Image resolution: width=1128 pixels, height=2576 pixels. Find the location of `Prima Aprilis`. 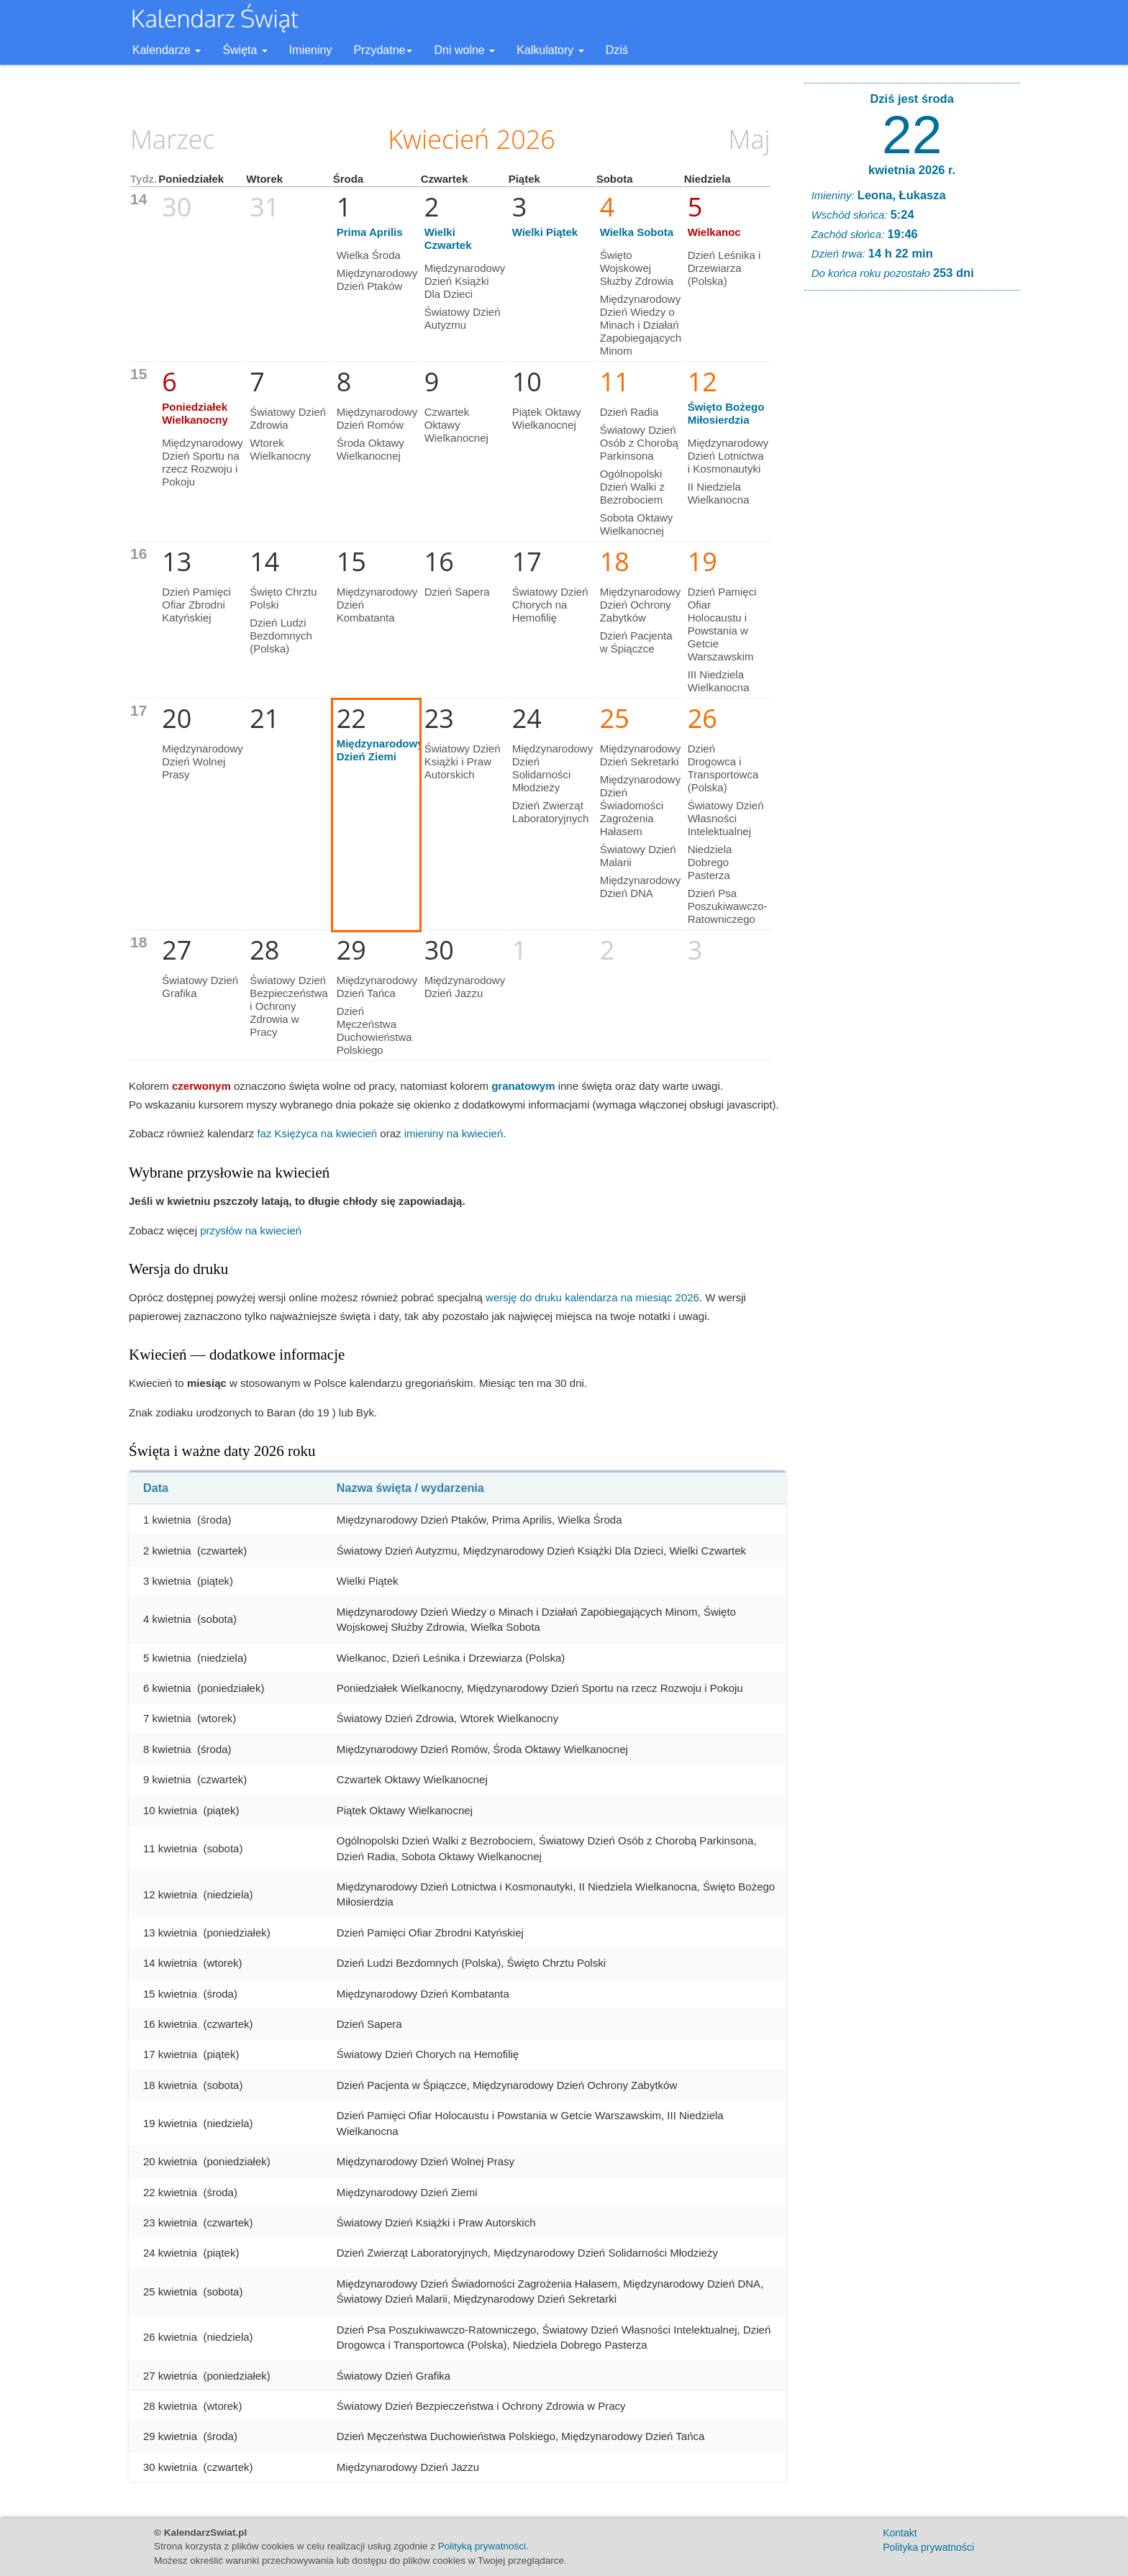

Prima Aprilis is located at coordinates (370, 232).